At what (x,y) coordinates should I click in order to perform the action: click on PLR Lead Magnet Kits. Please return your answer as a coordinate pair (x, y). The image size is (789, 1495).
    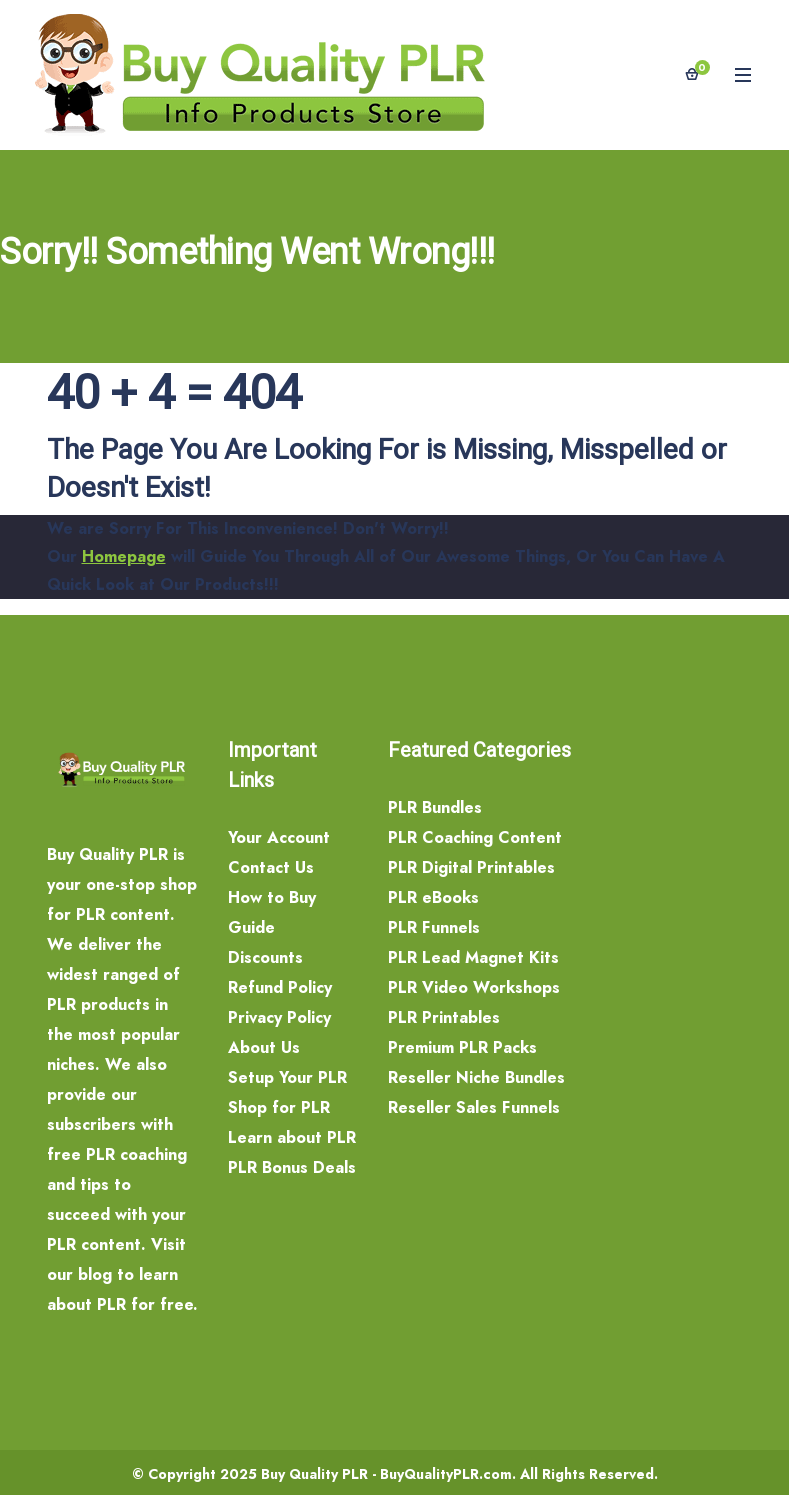
    Looking at the image, I should click on (473, 957).